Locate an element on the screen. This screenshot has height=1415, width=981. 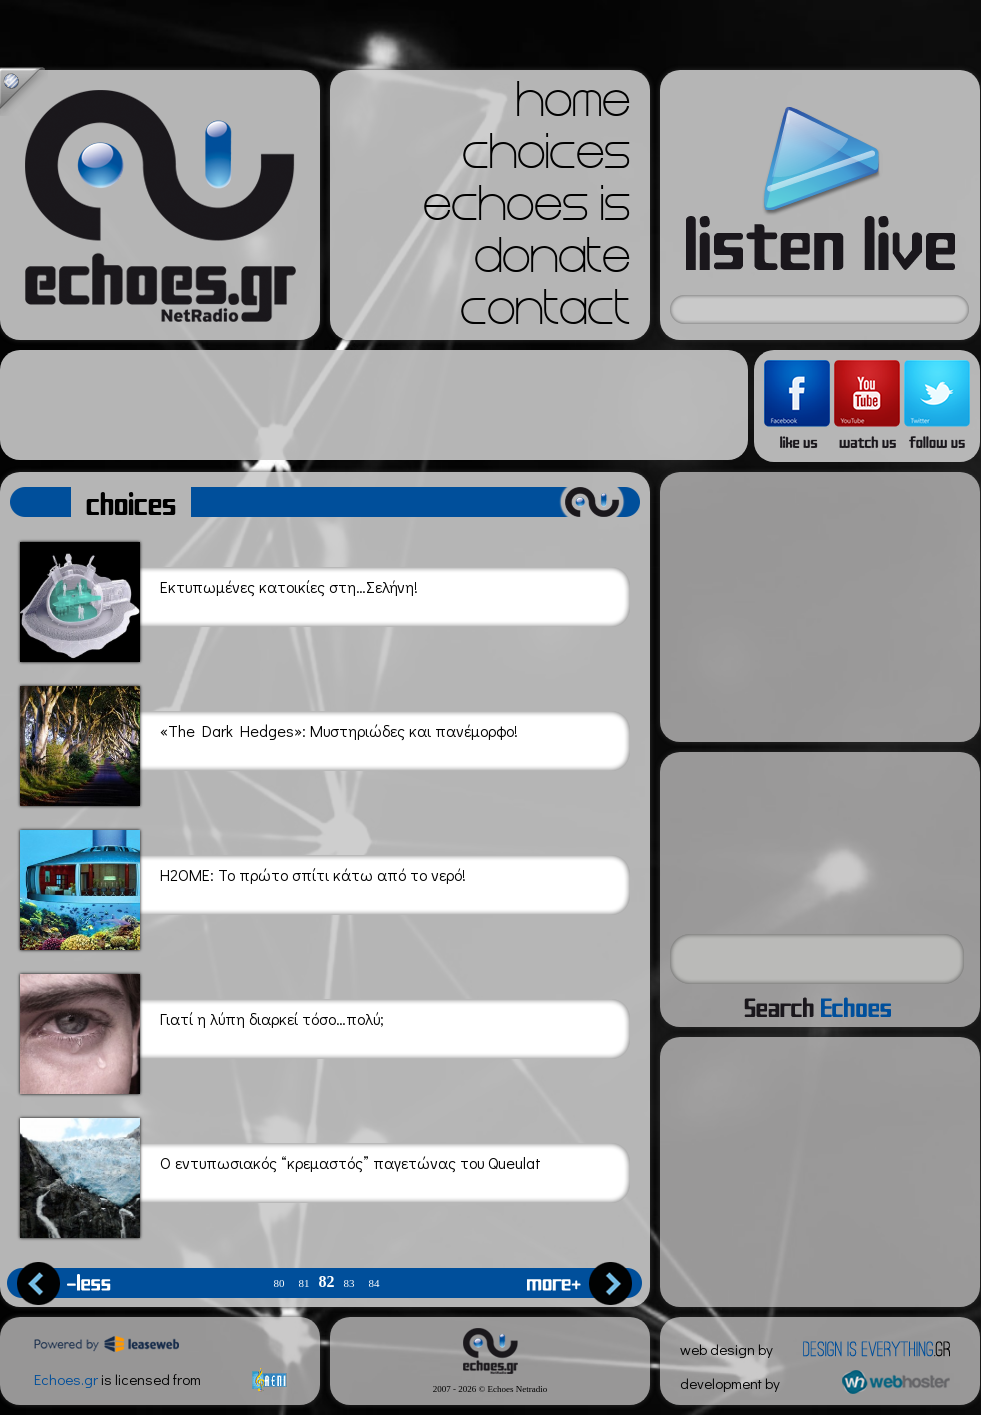
Εκτυπωμένες κατοικίες στη…Σελήνη! is located at coordinates (219, 598).